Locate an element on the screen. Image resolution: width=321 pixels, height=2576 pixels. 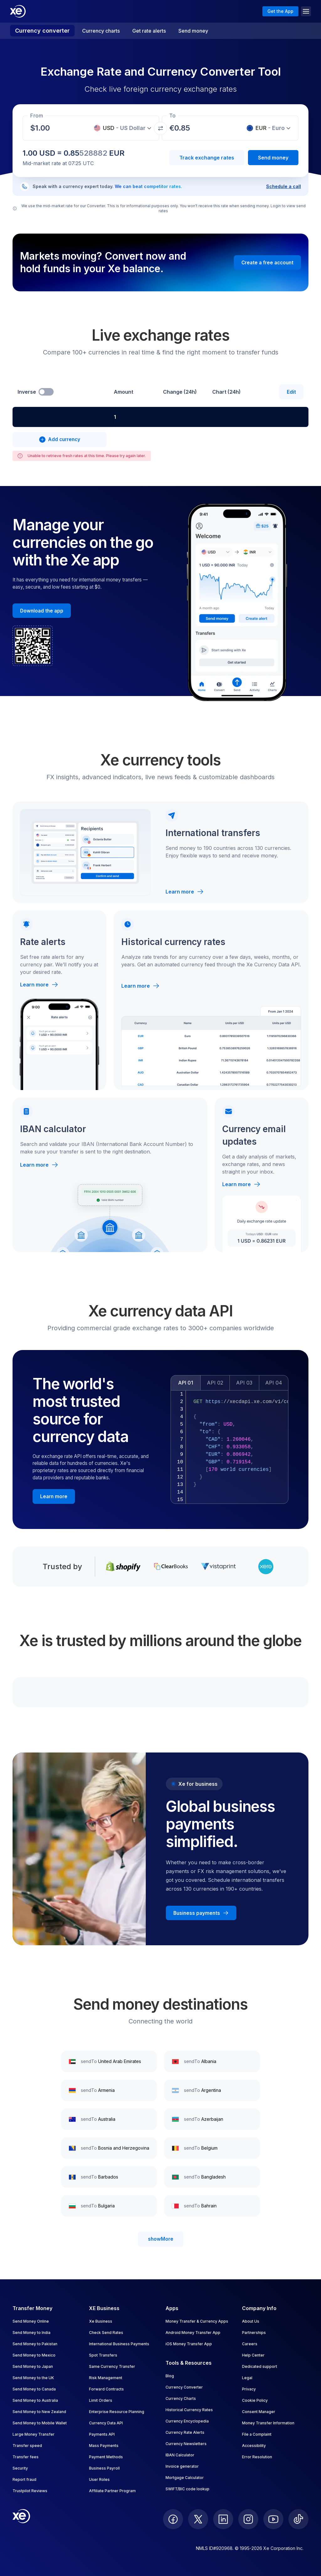
Currency Data API is located at coordinates (106, 2423).